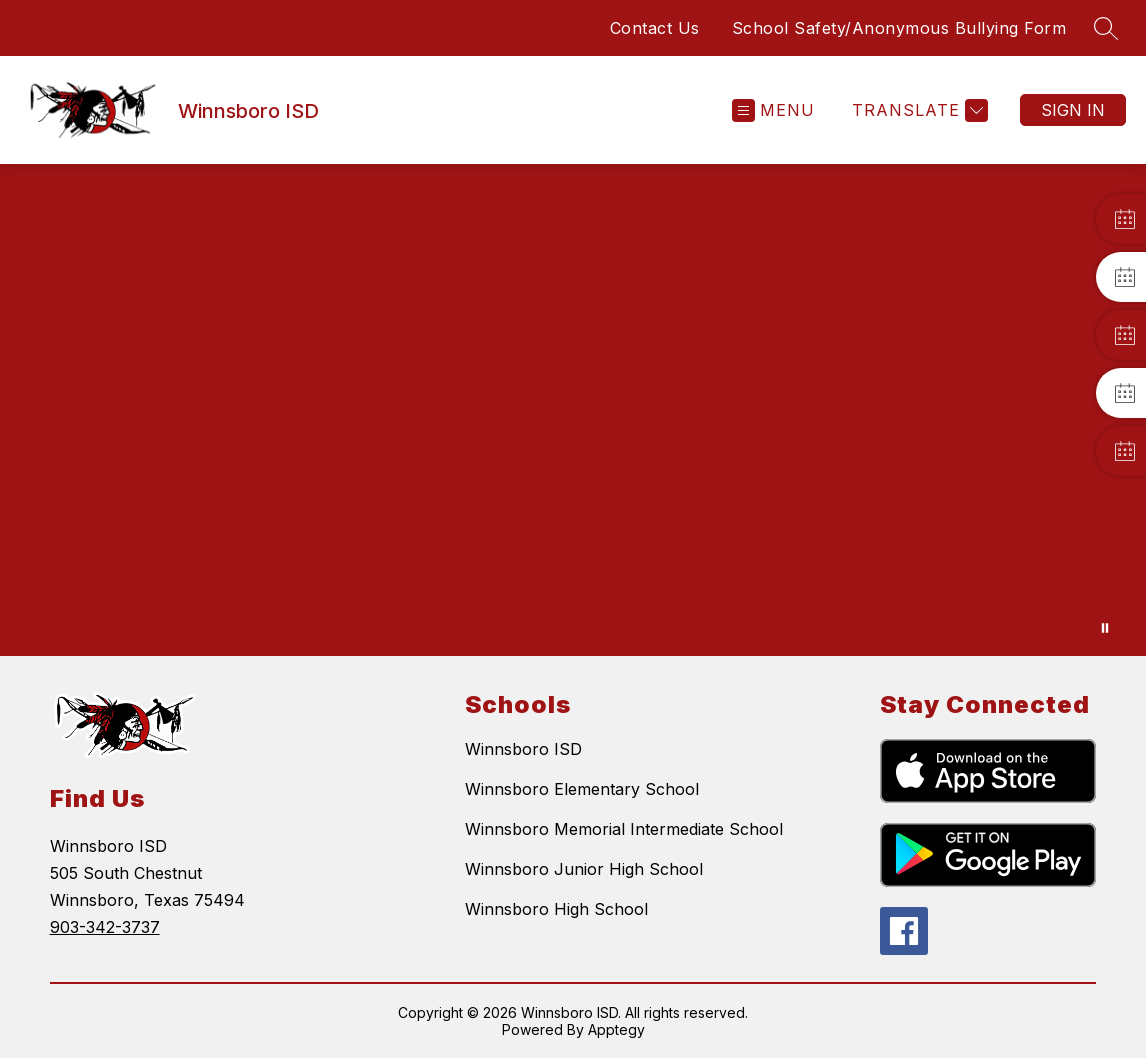  What do you see at coordinates (584, 869) in the screenshot?
I see `Winnsboro Junior High School` at bounding box center [584, 869].